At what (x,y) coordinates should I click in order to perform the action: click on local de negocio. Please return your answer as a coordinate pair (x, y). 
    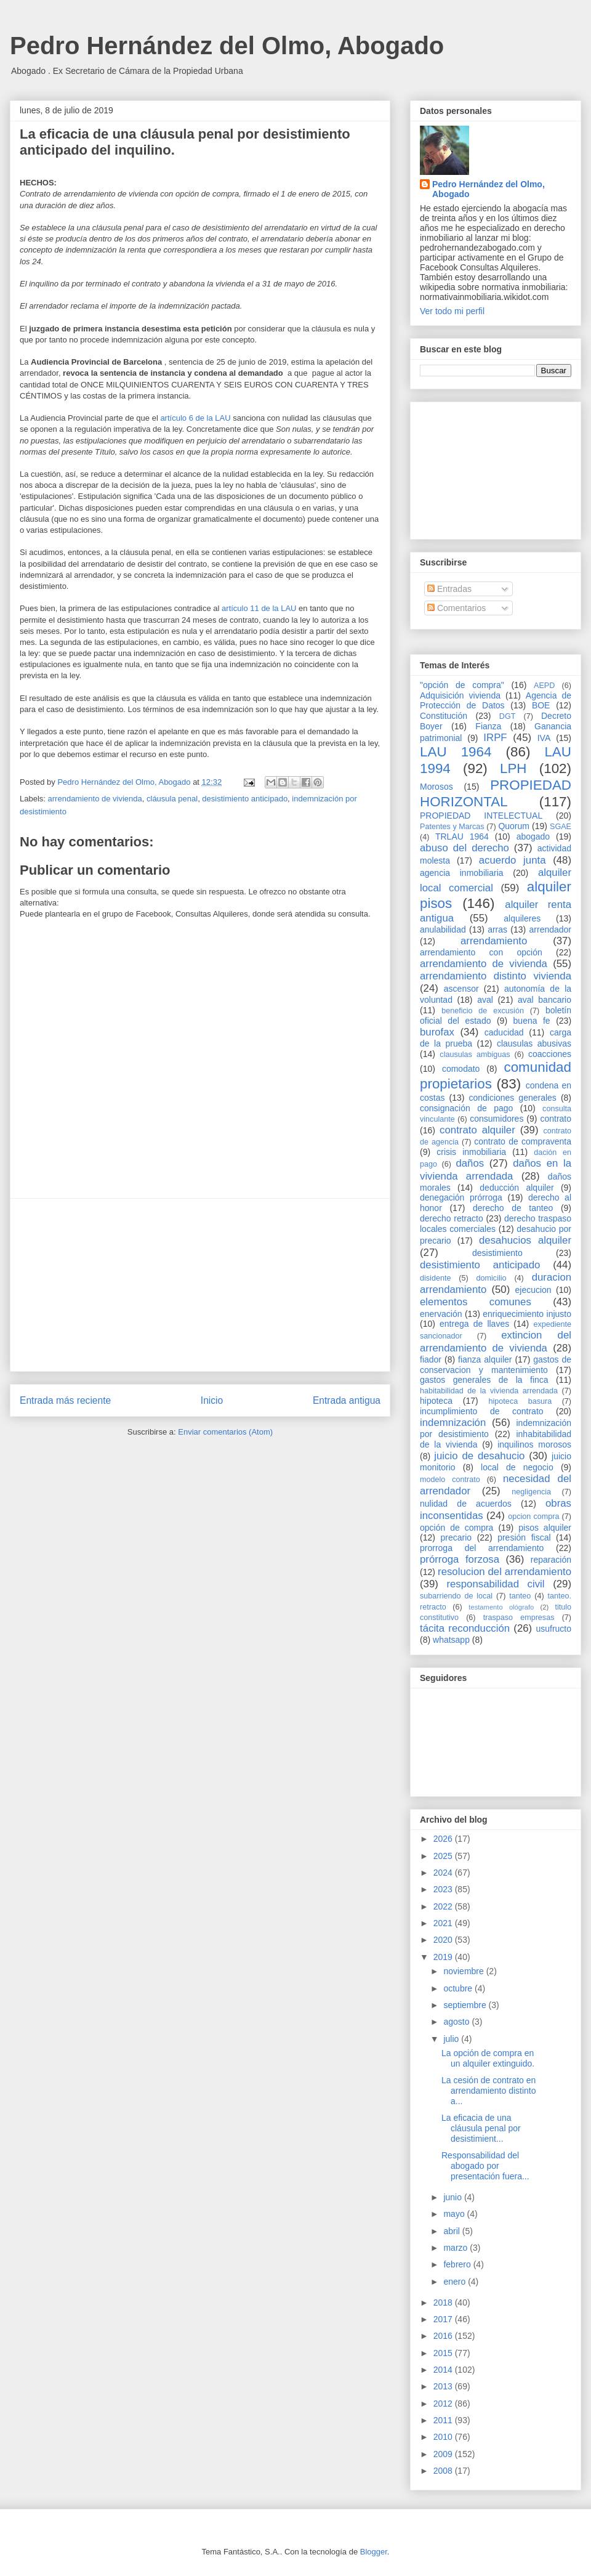
    Looking at the image, I should click on (517, 1467).